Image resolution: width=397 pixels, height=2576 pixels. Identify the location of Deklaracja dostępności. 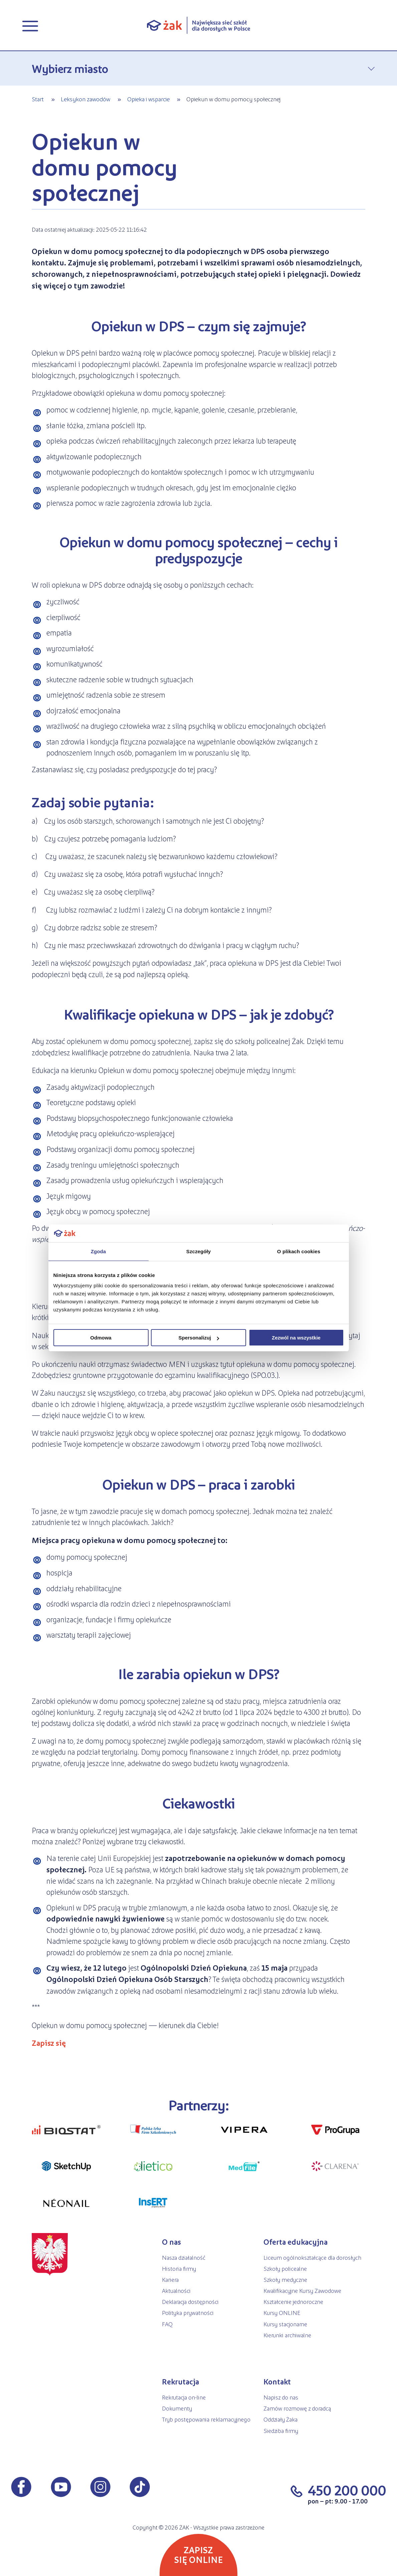
(190, 2301).